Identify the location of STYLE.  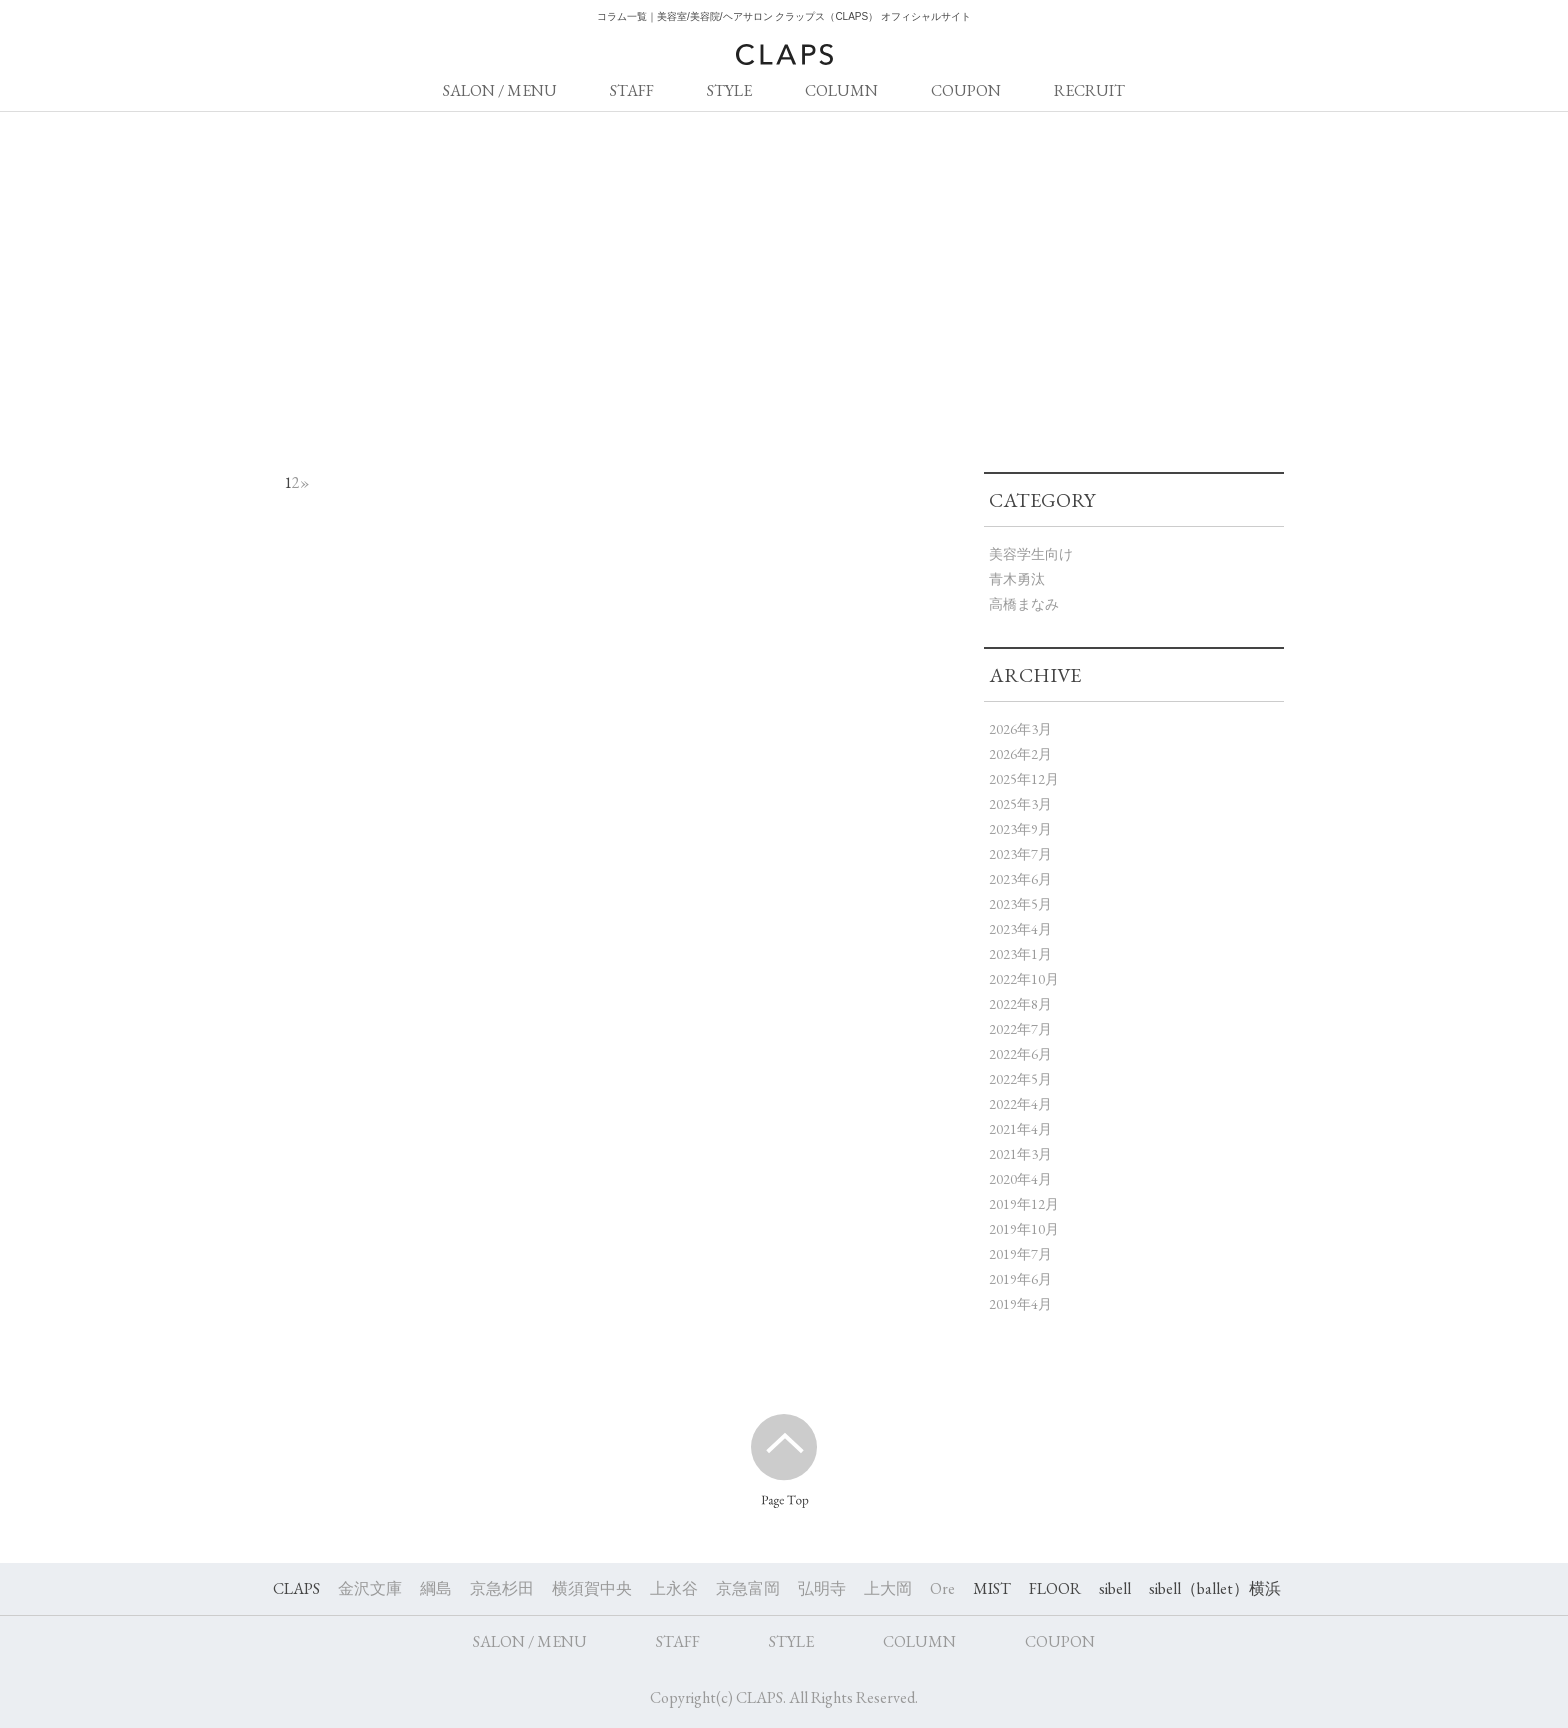
(729, 90).